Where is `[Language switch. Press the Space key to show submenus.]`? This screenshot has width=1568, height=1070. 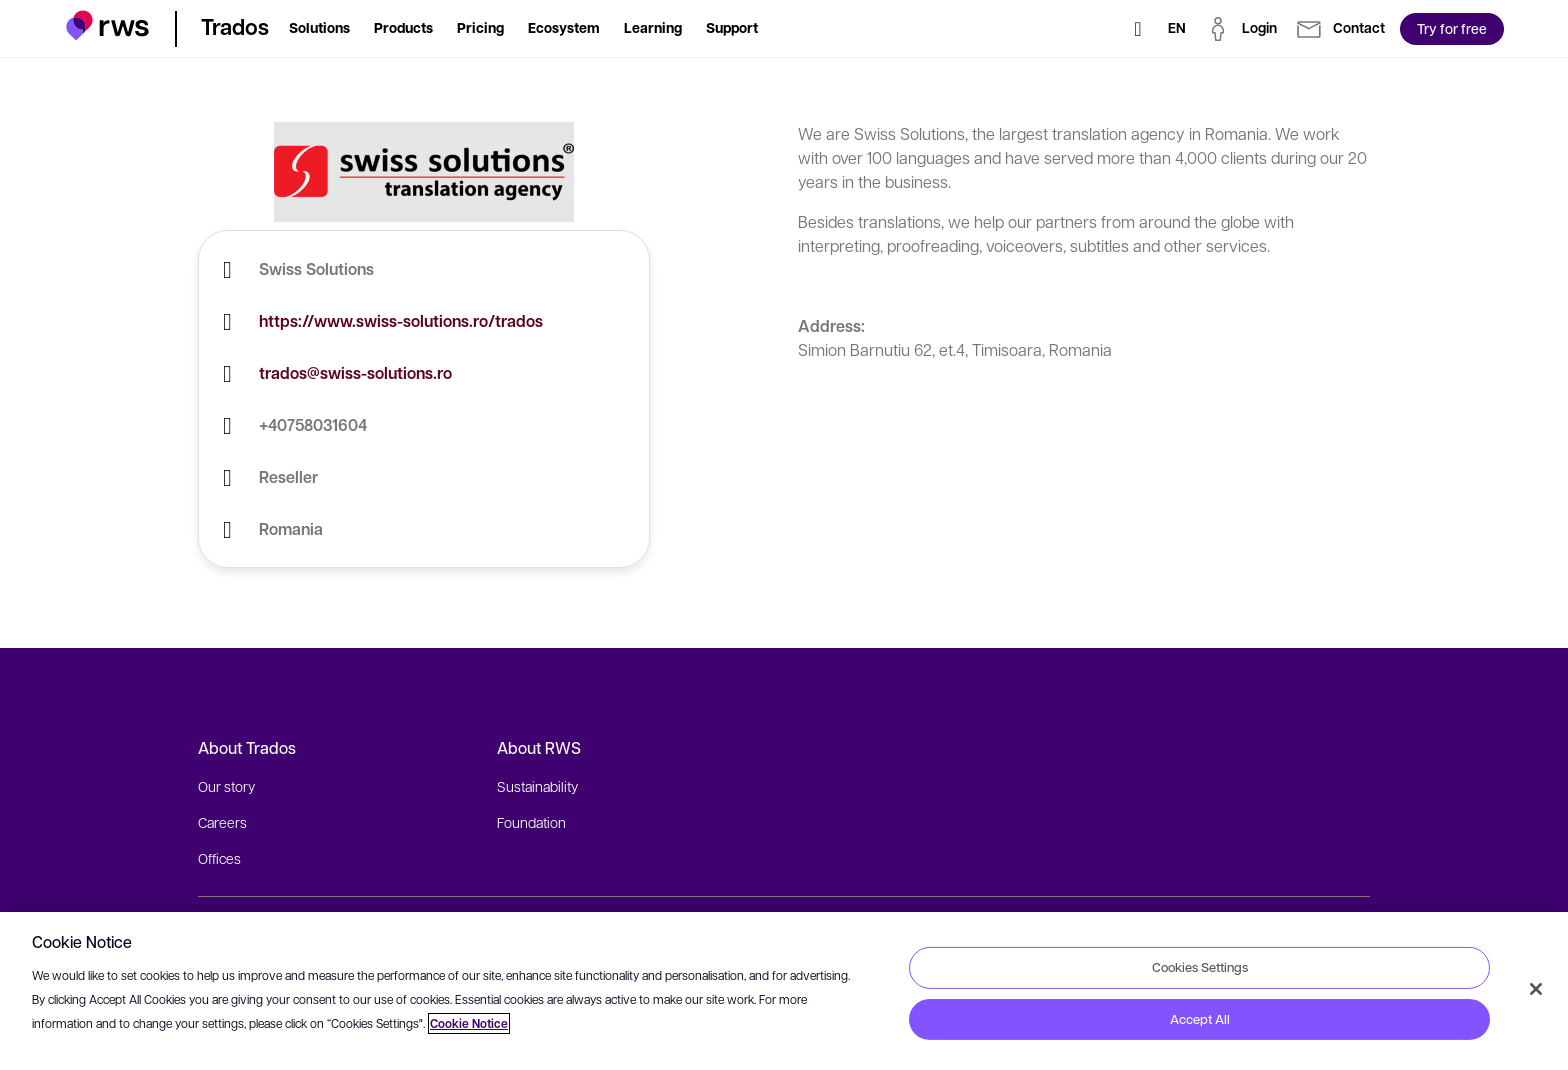 [Language switch. Press the Space key to show submenus.] is located at coordinates (1177, 29).